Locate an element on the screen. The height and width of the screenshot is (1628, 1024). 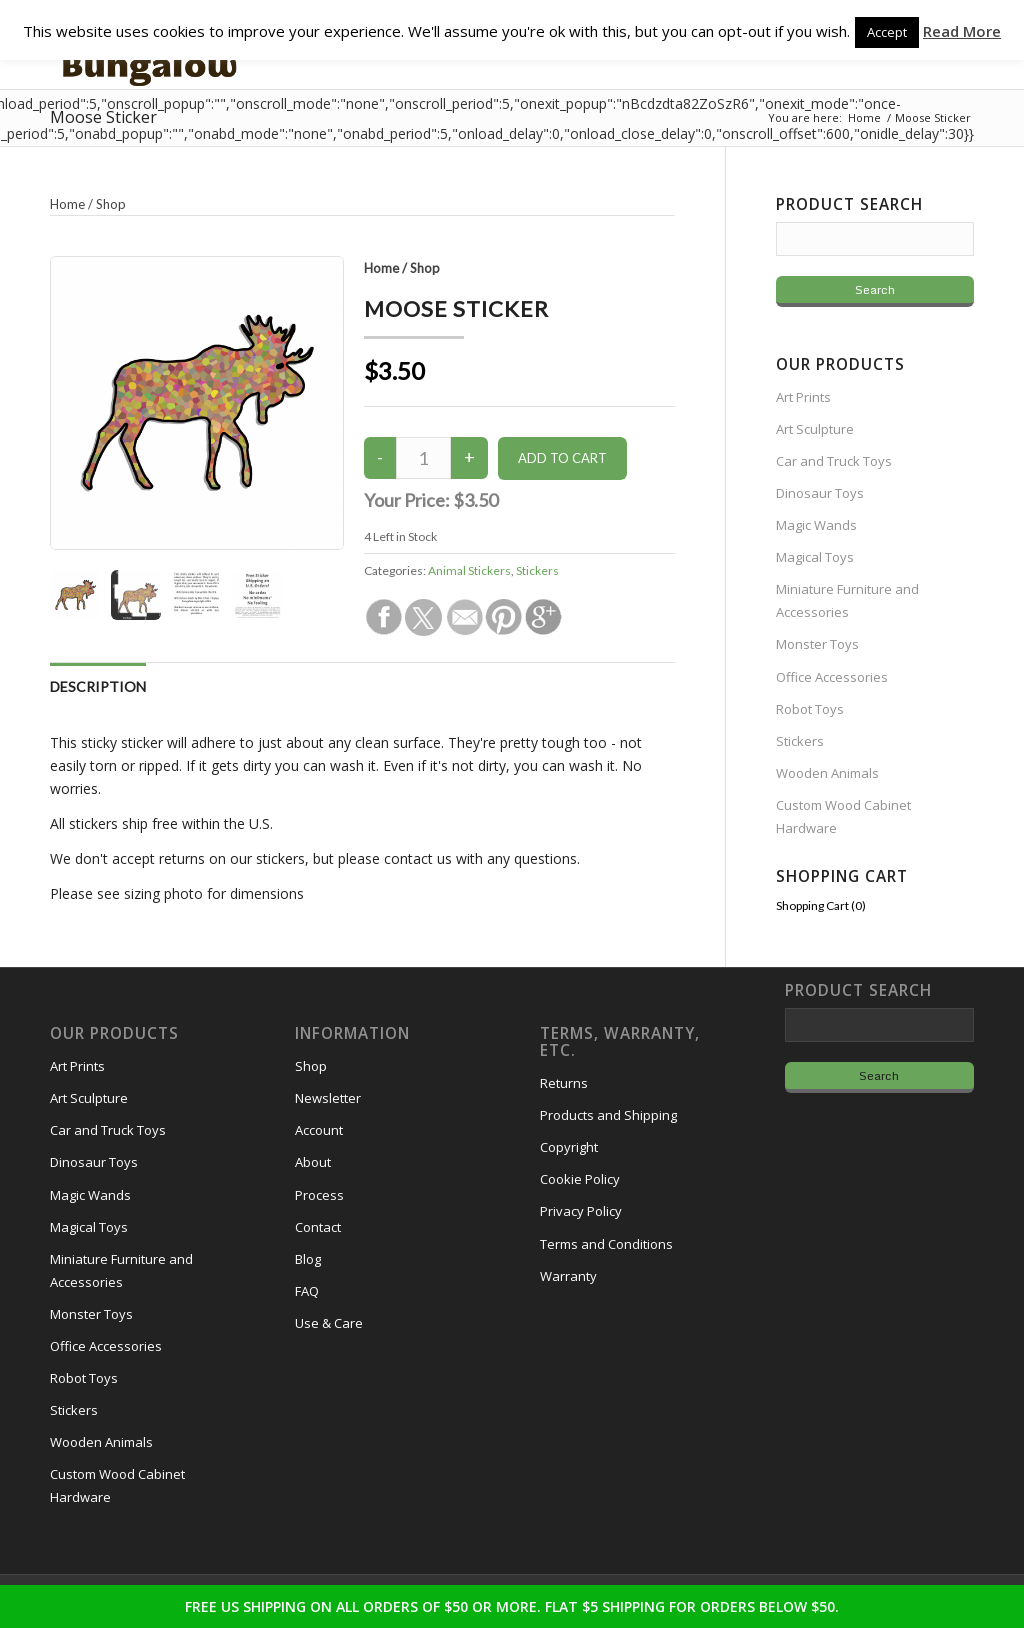
Stickers is located at coordinates (537, 570).